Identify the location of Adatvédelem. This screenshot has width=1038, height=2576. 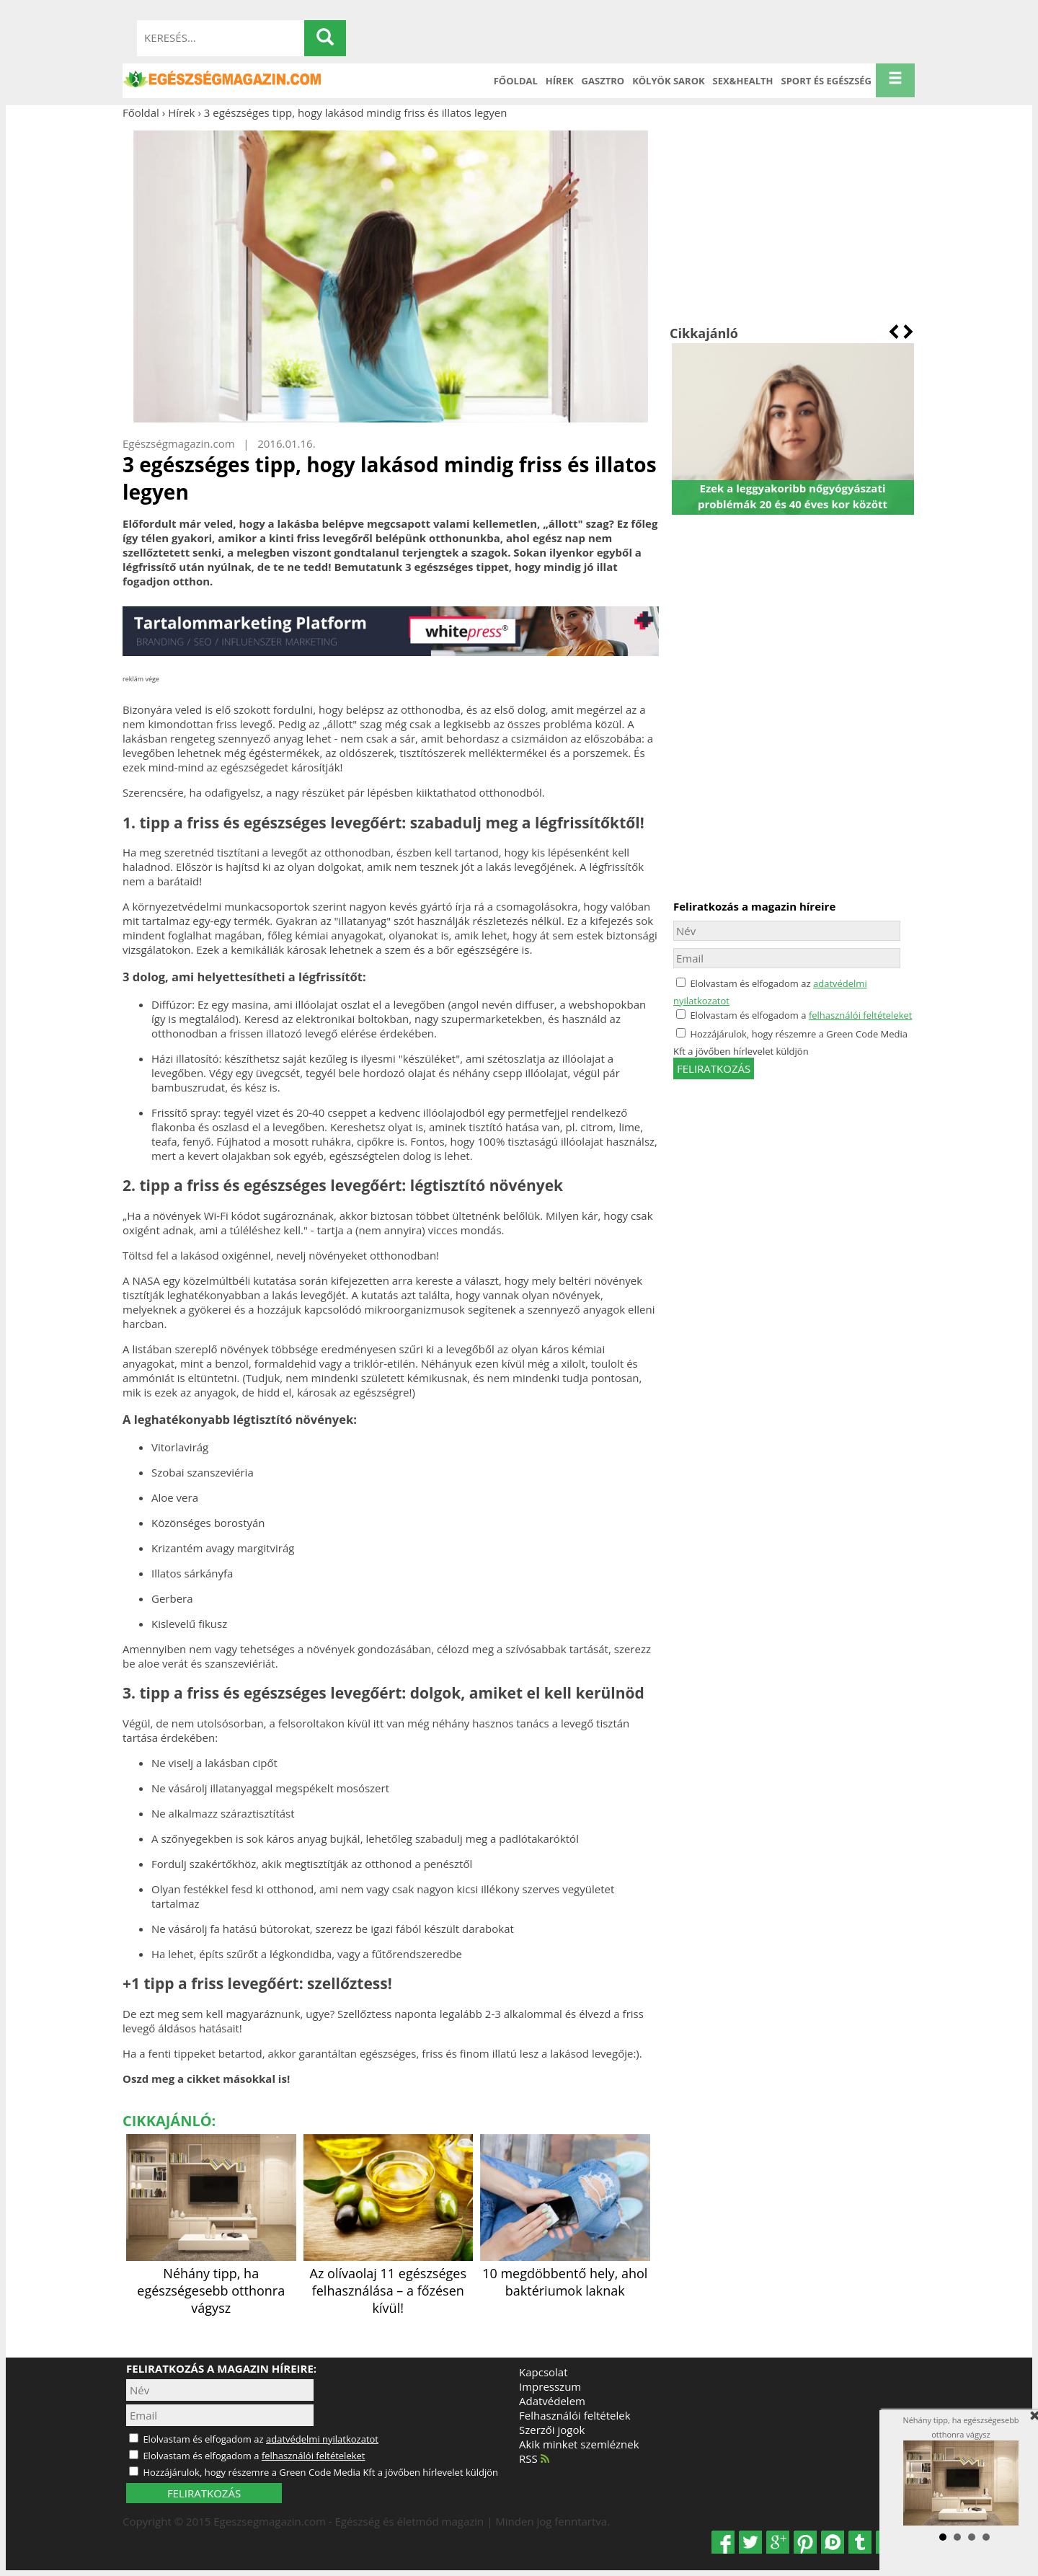
(552, 2401).